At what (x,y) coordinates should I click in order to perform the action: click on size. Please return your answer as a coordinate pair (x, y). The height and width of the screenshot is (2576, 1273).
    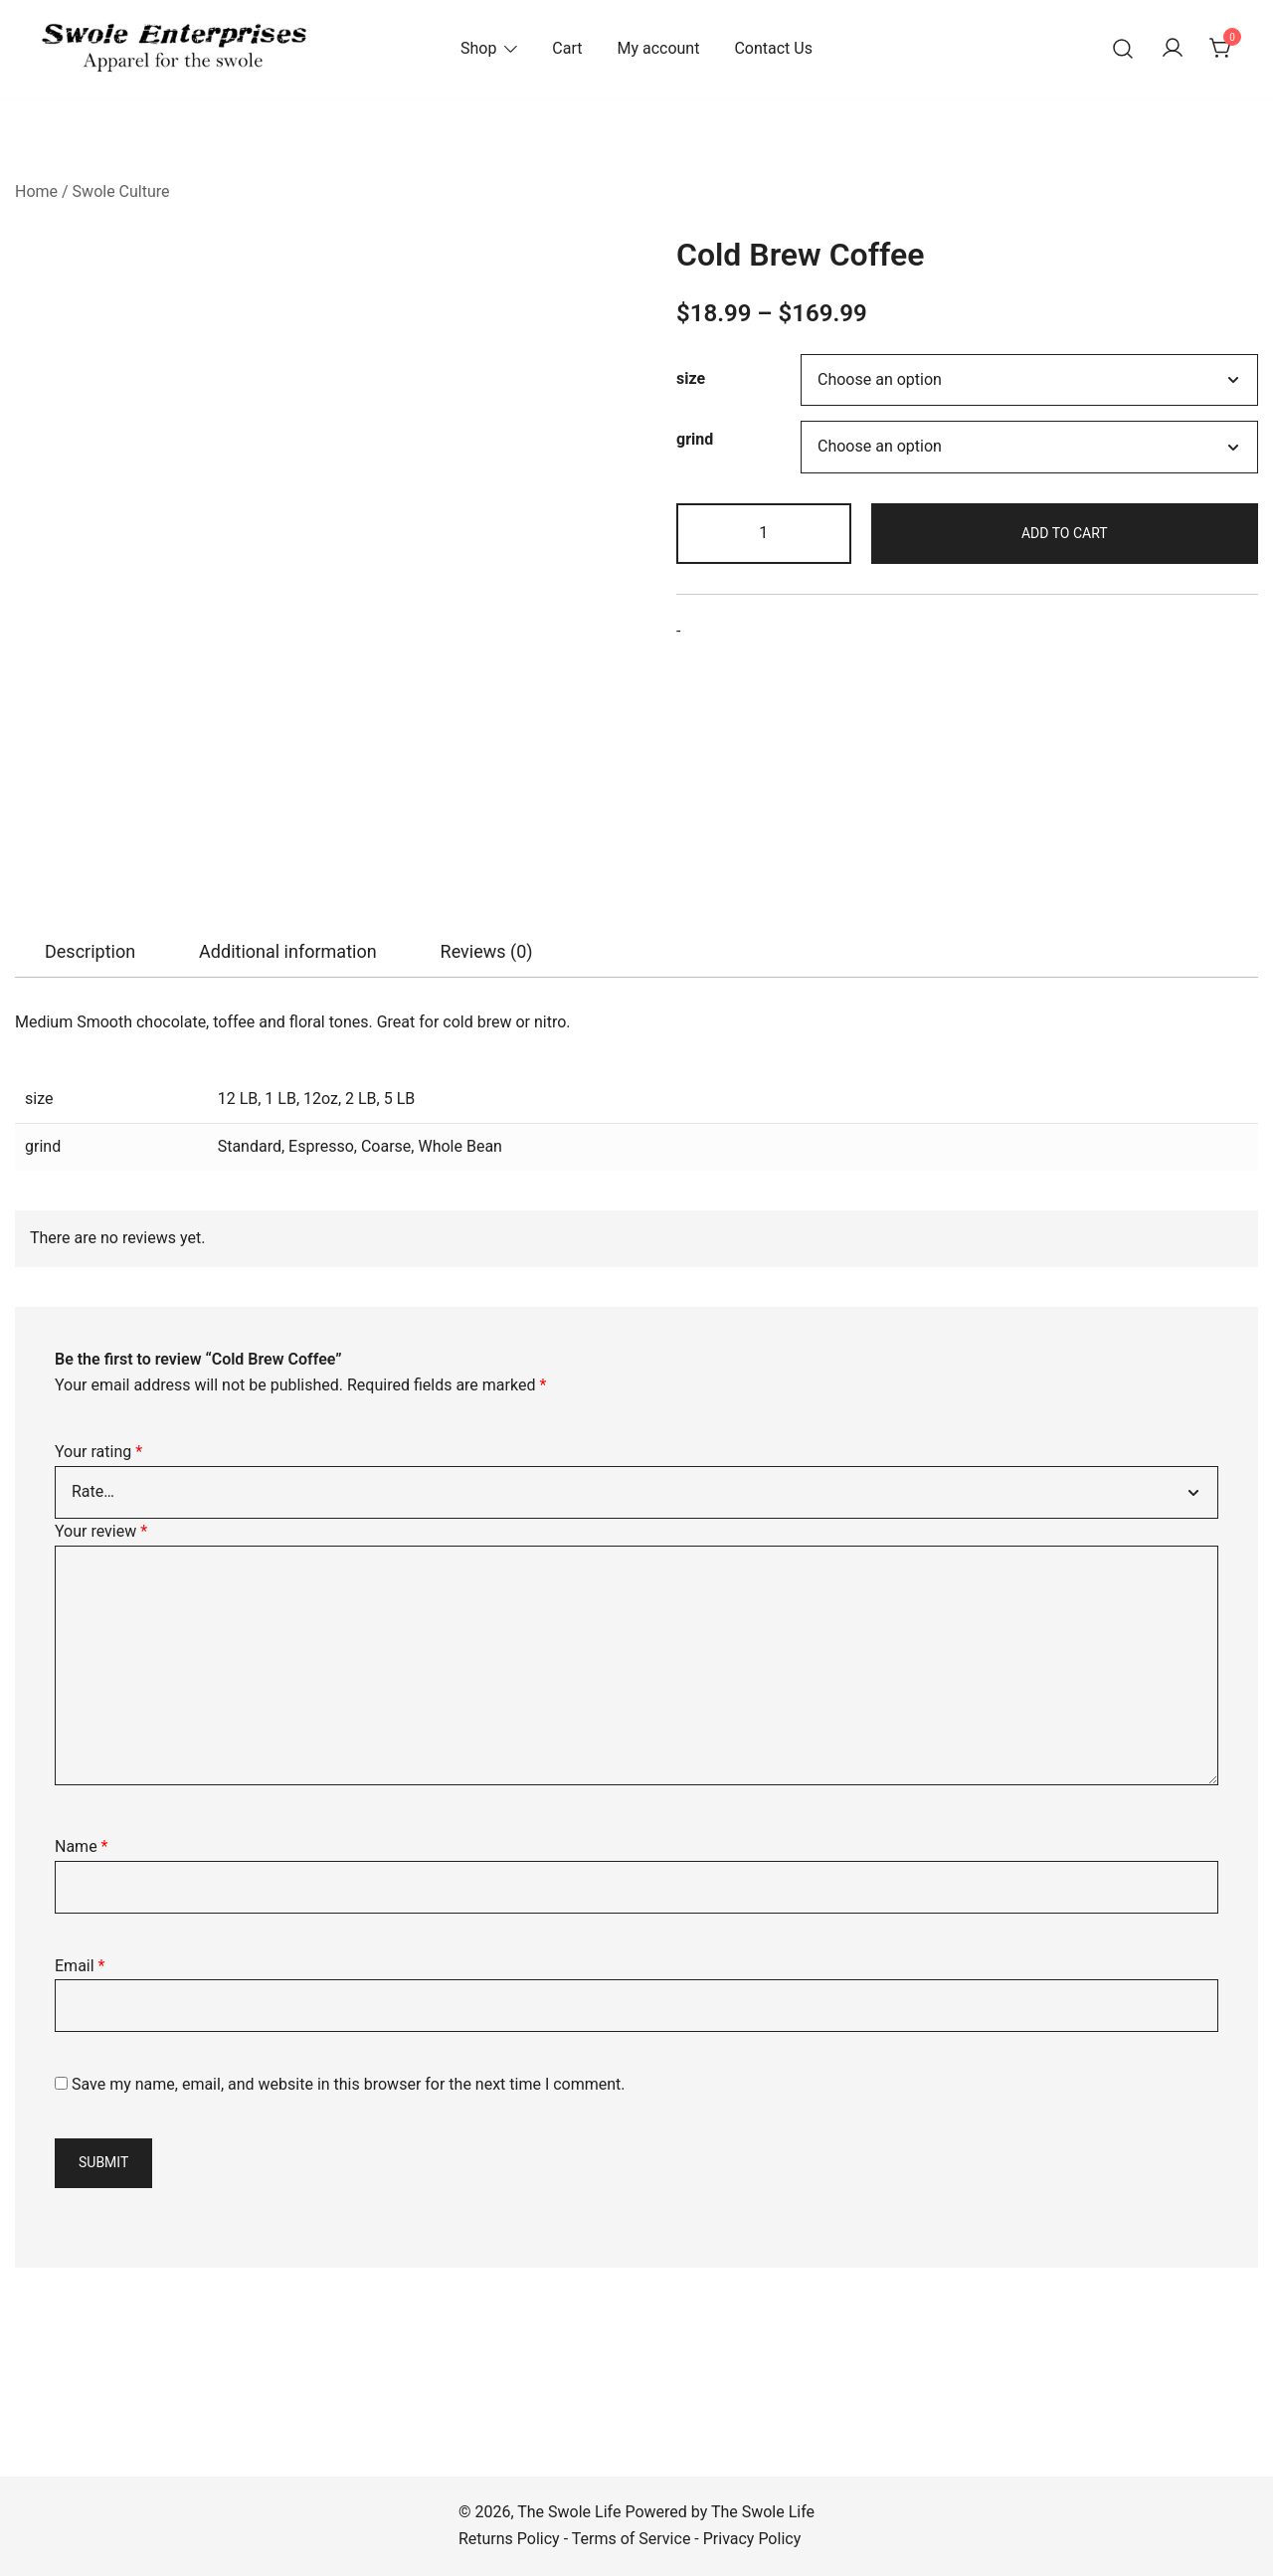
    Looking at the image, I should click on (690, 379).